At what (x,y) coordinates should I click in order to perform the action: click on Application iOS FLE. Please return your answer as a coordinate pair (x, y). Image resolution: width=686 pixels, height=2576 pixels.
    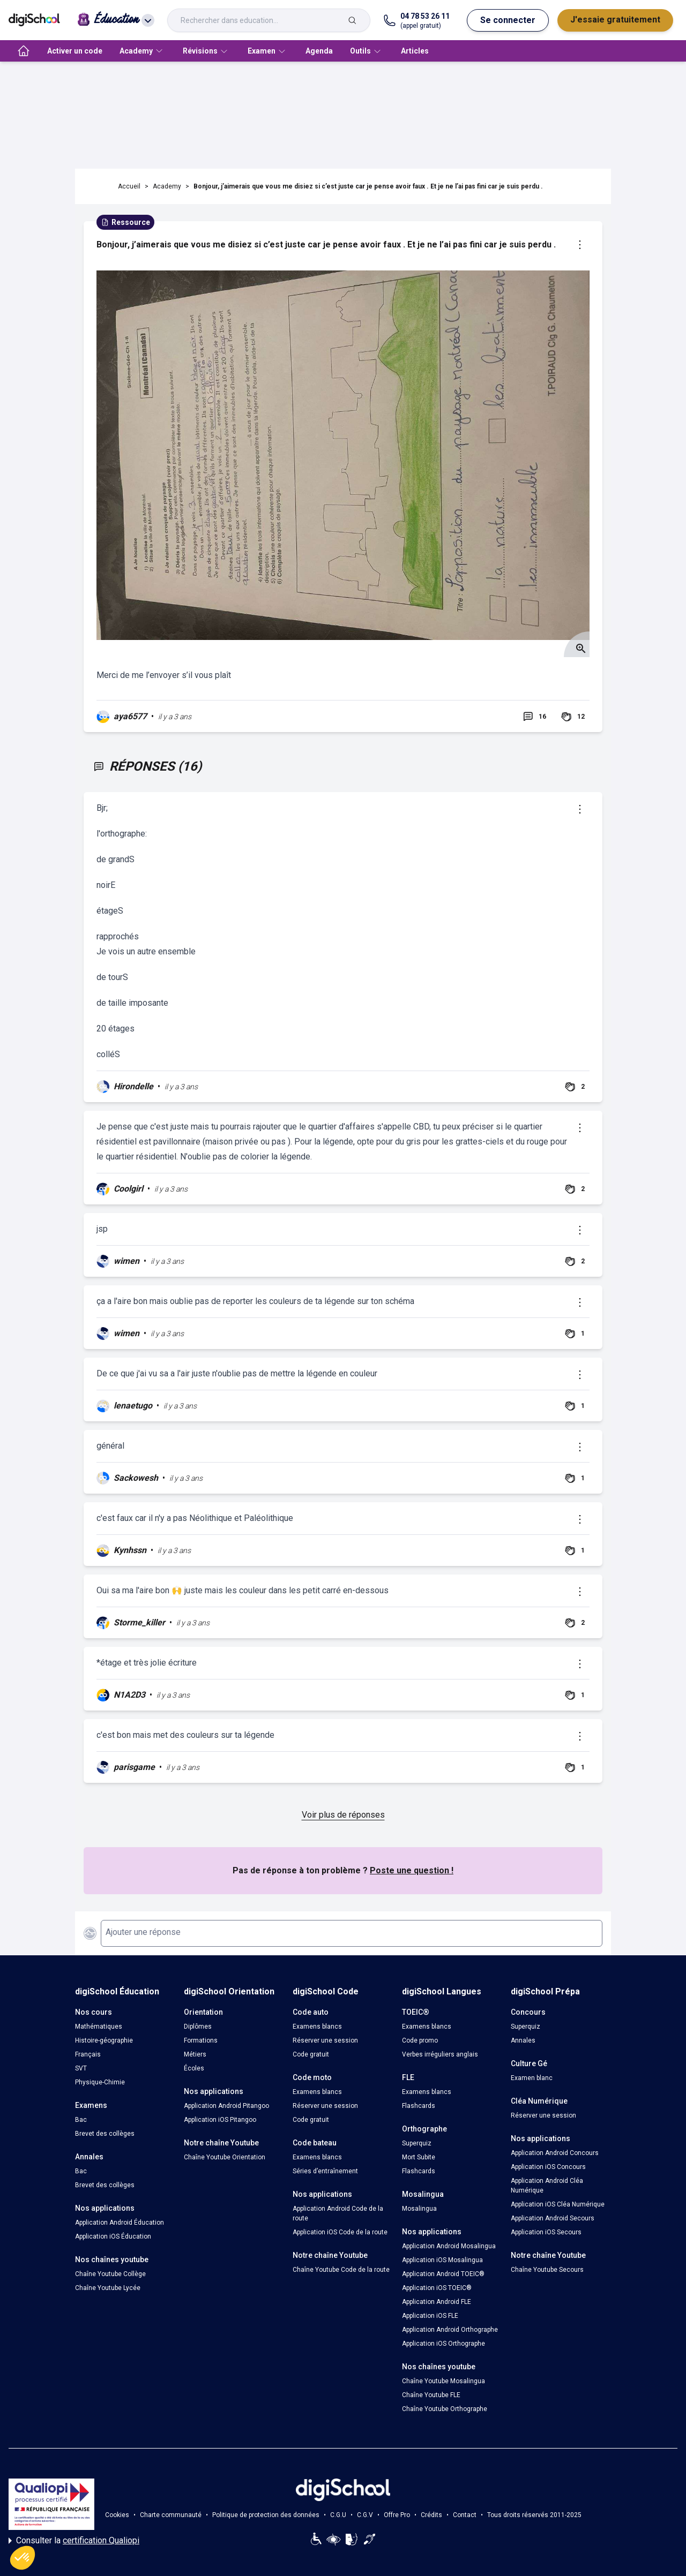
    Looking at the image, I should click on (430, 2315).